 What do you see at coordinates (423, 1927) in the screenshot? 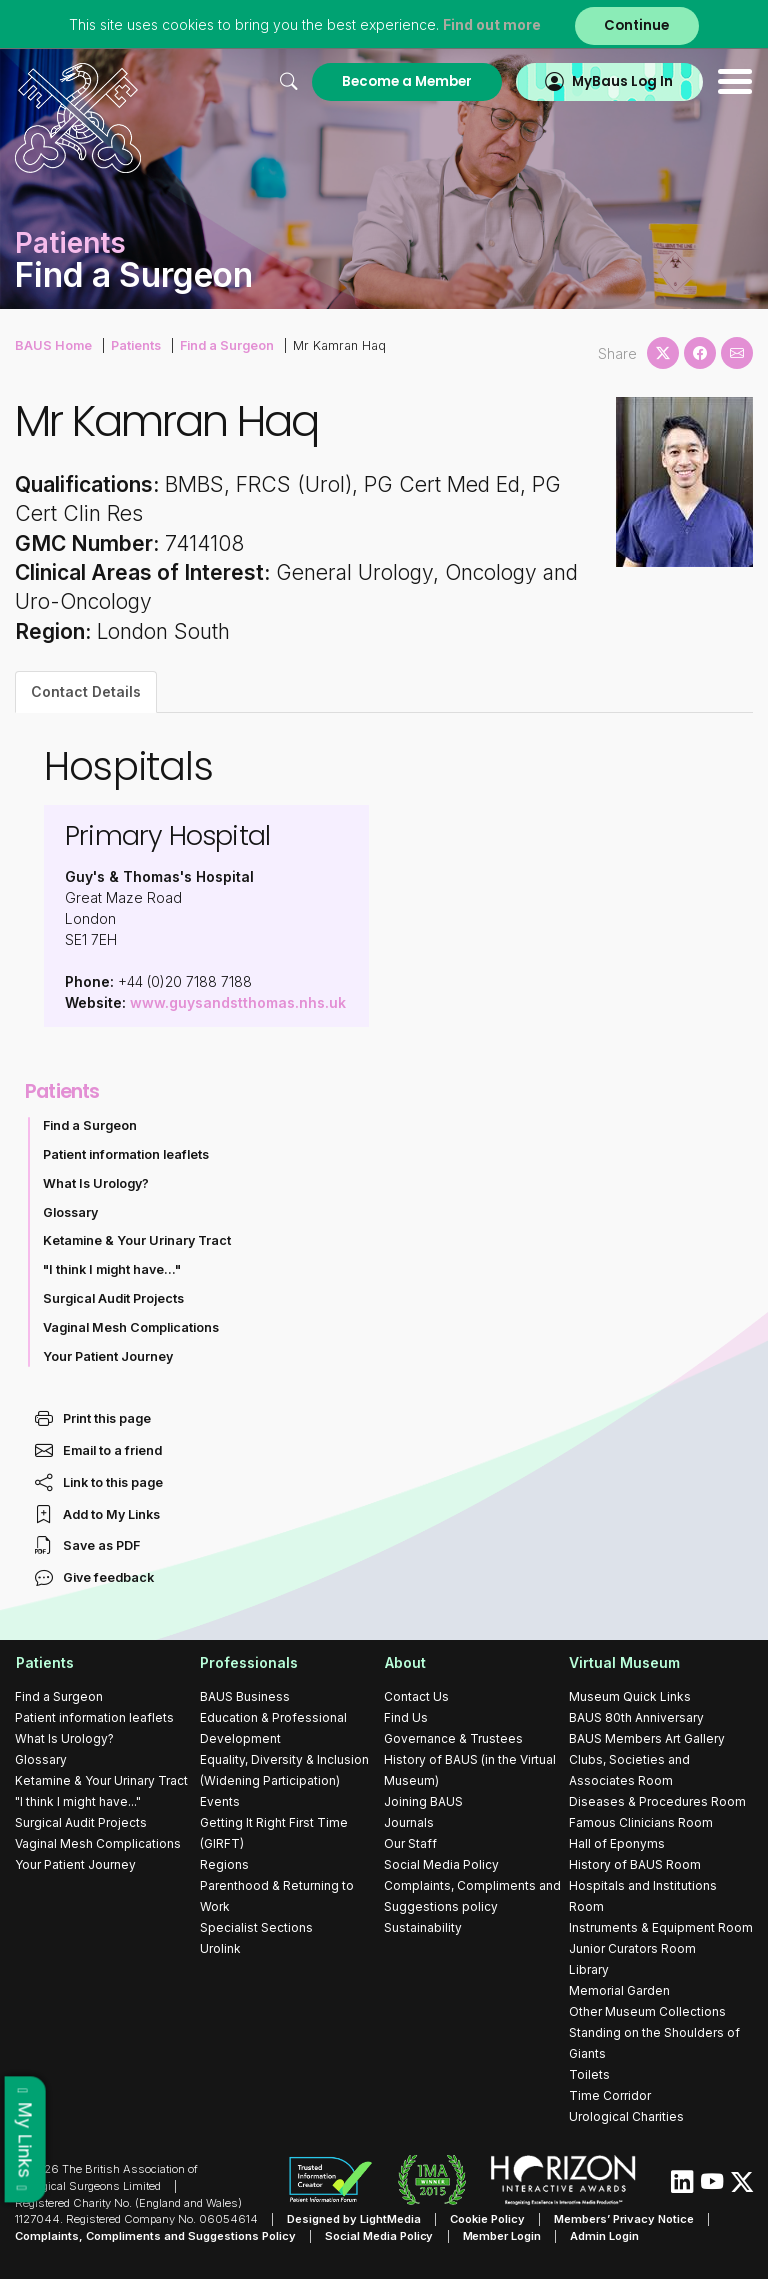
I see `Sustainability` at bounding box center [423, 1927].